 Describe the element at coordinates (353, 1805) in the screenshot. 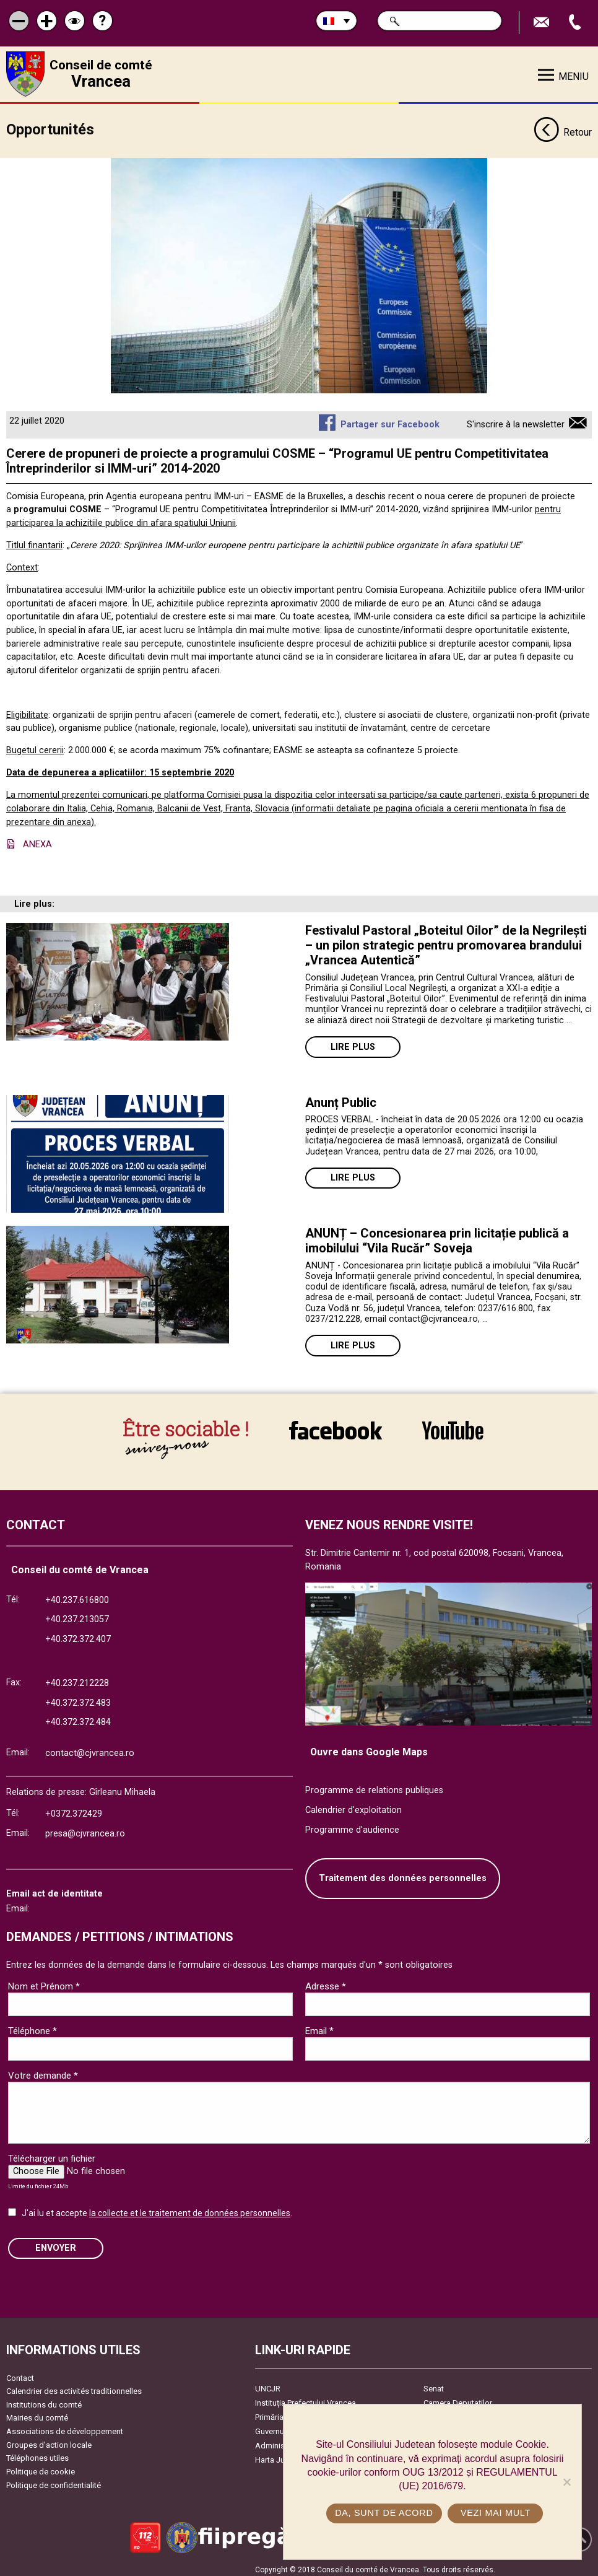

I see `Calendrier d'exploitation` at that location.